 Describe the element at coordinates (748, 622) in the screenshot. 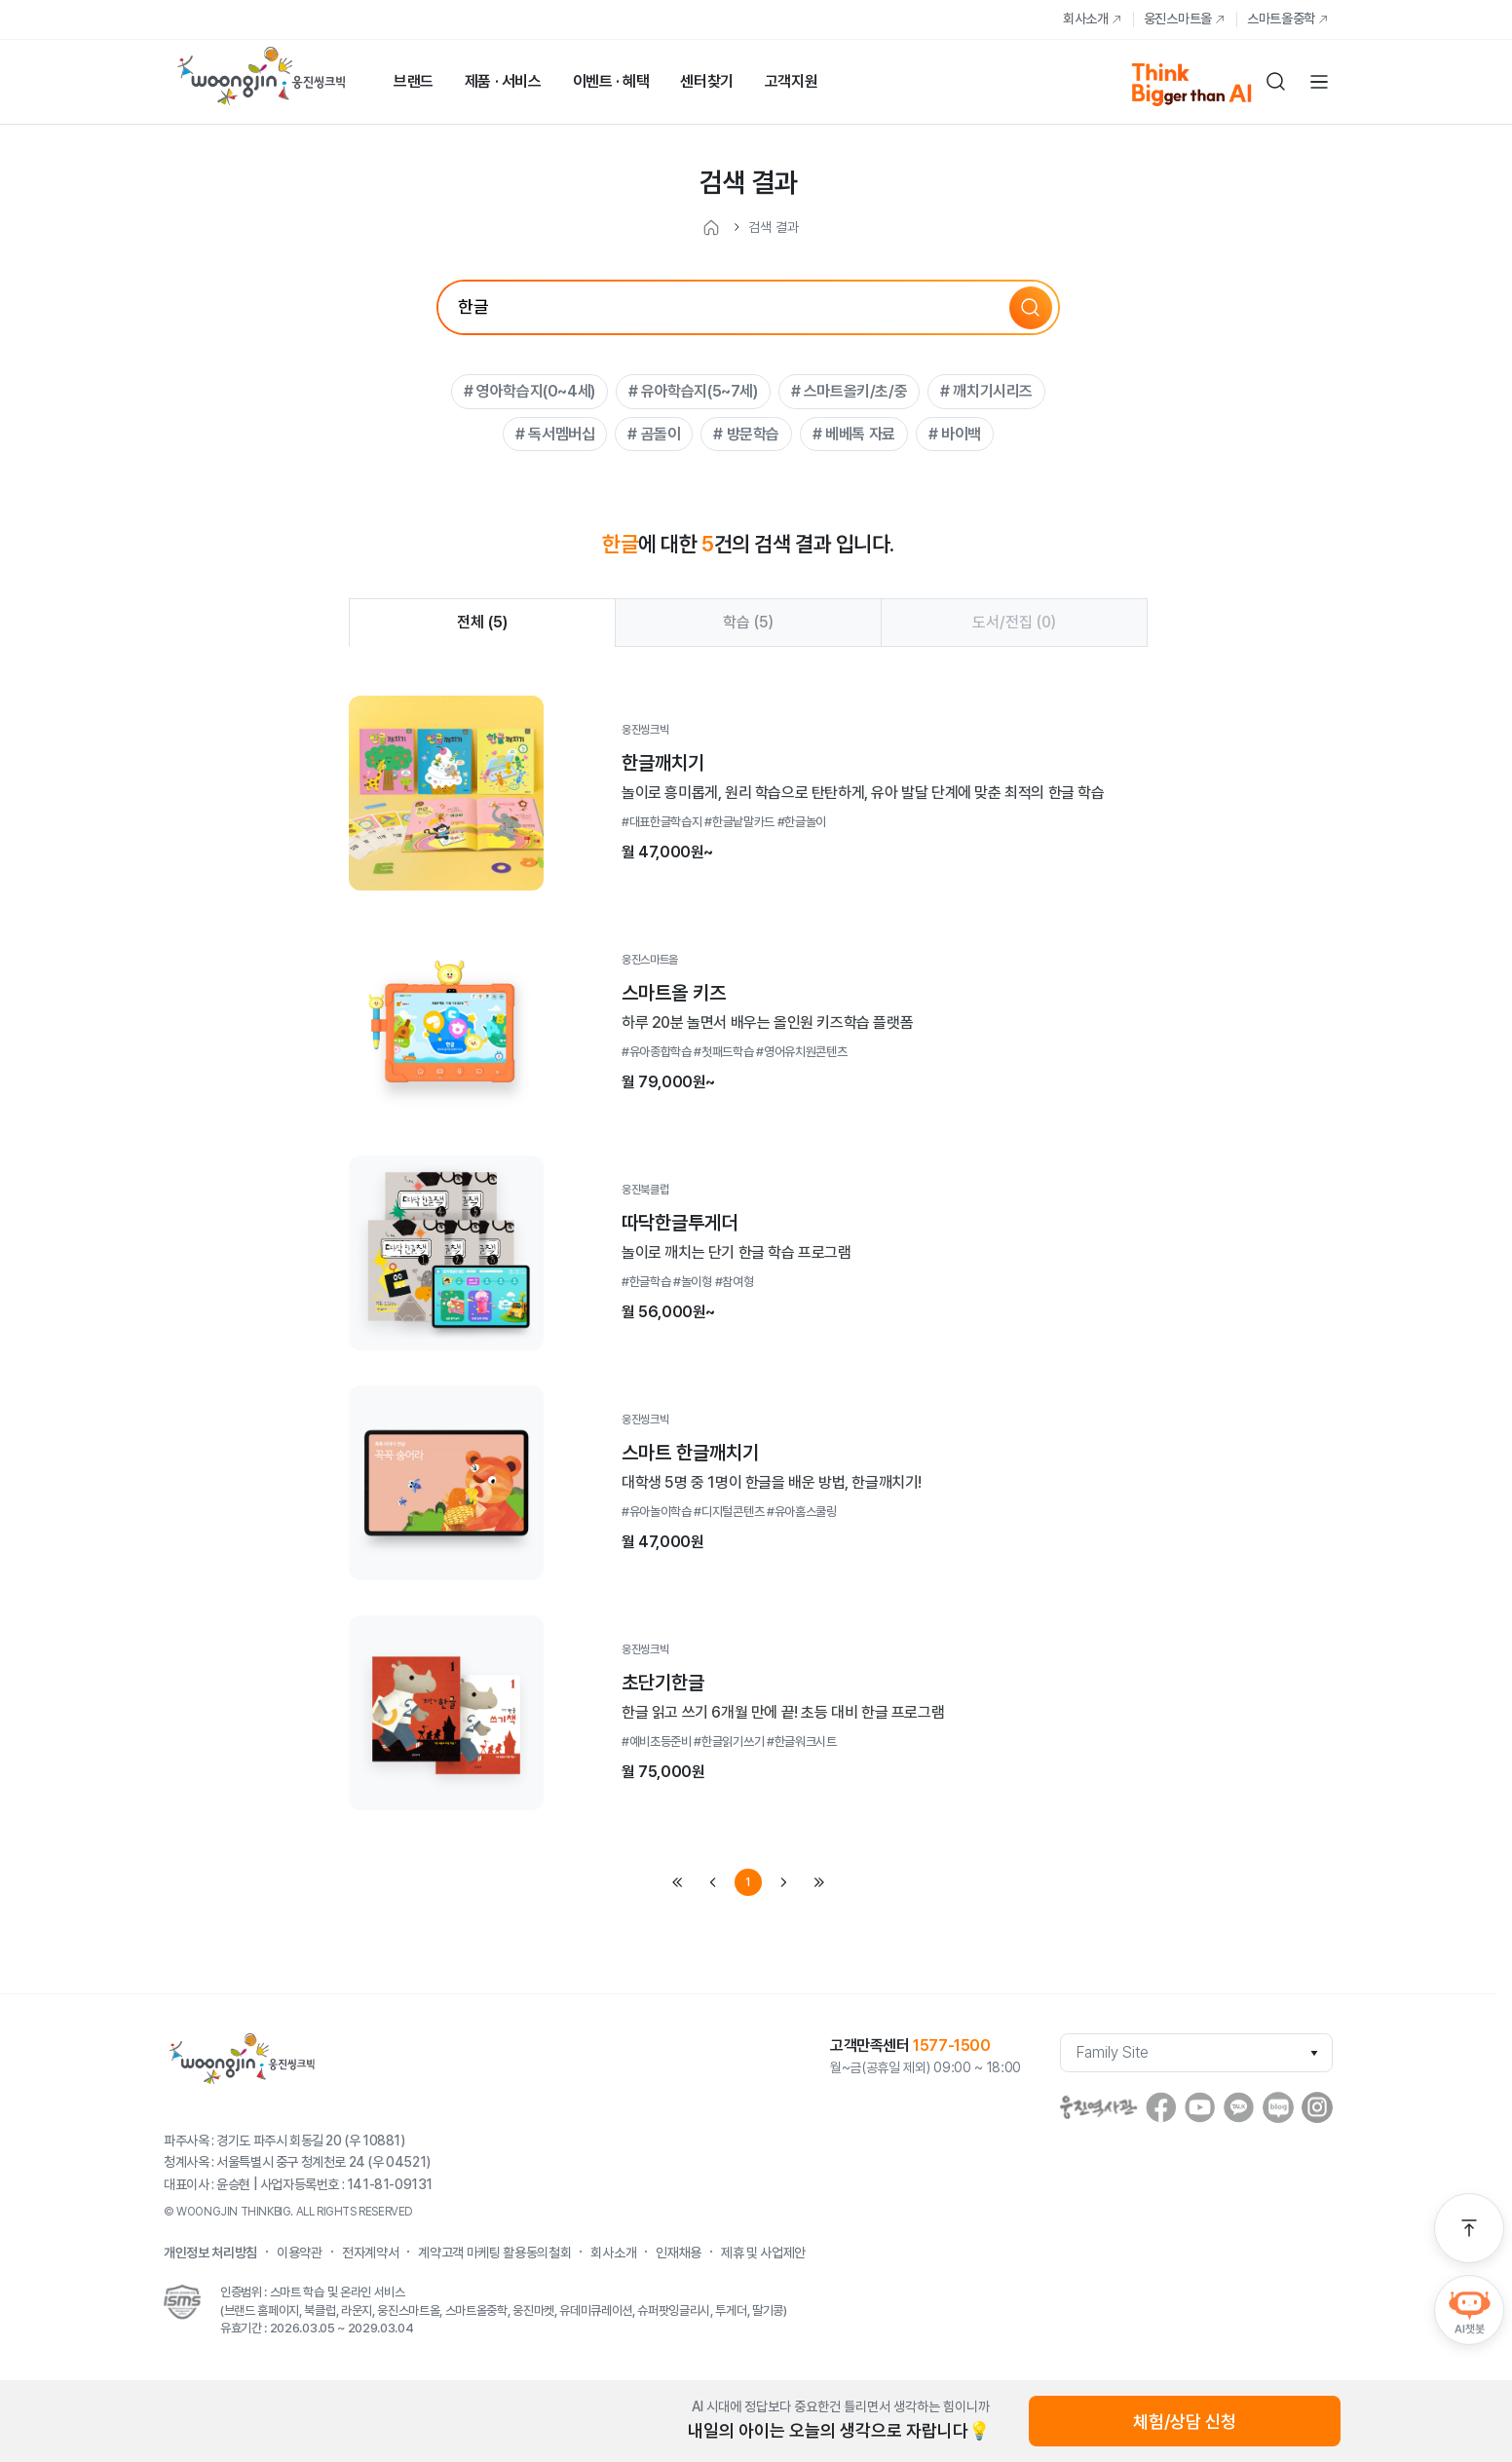

I see `학습 ()` at that location.